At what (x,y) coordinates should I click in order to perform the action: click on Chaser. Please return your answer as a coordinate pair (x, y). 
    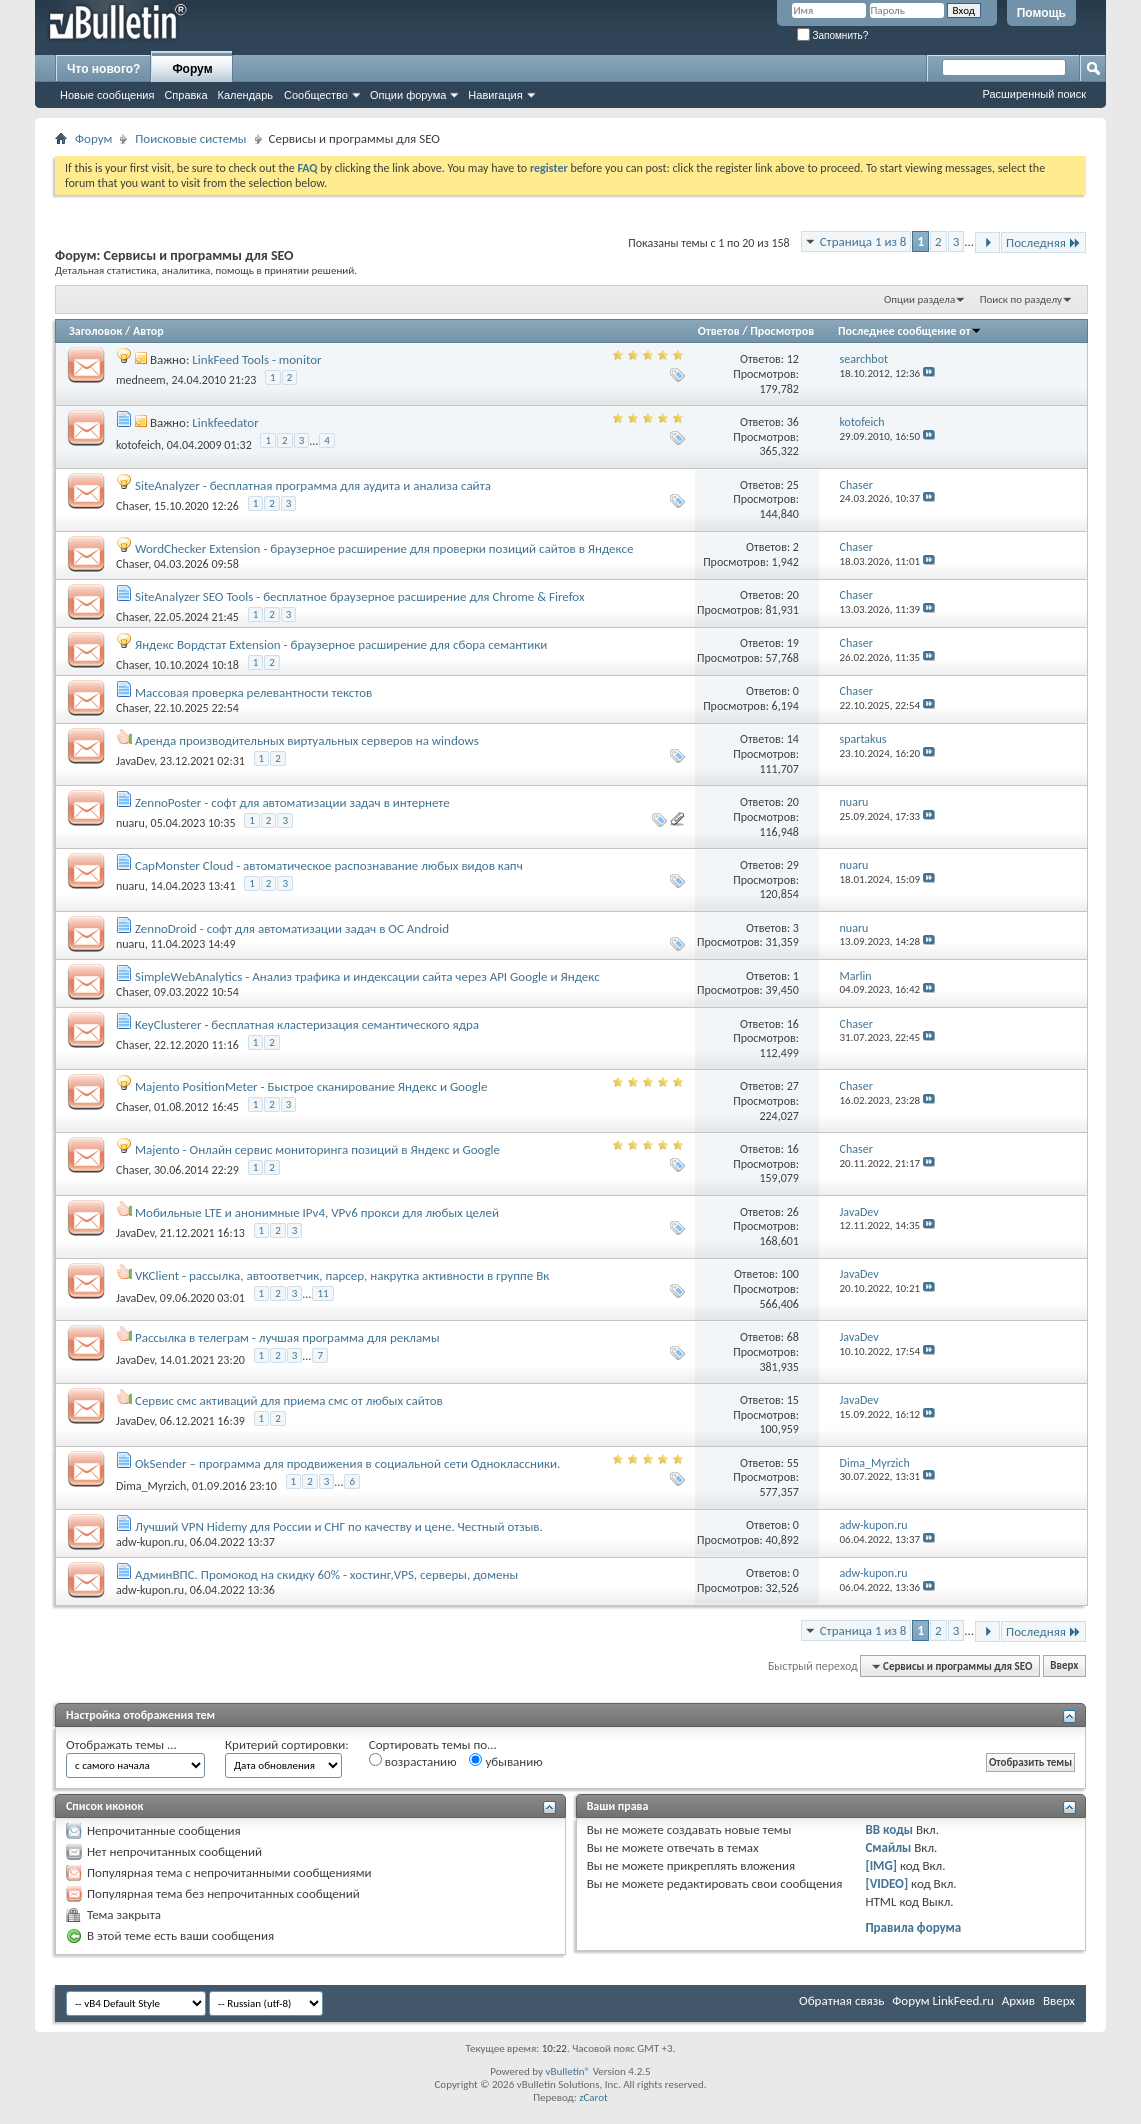
    Looking at the image, I should click on (132, 506).